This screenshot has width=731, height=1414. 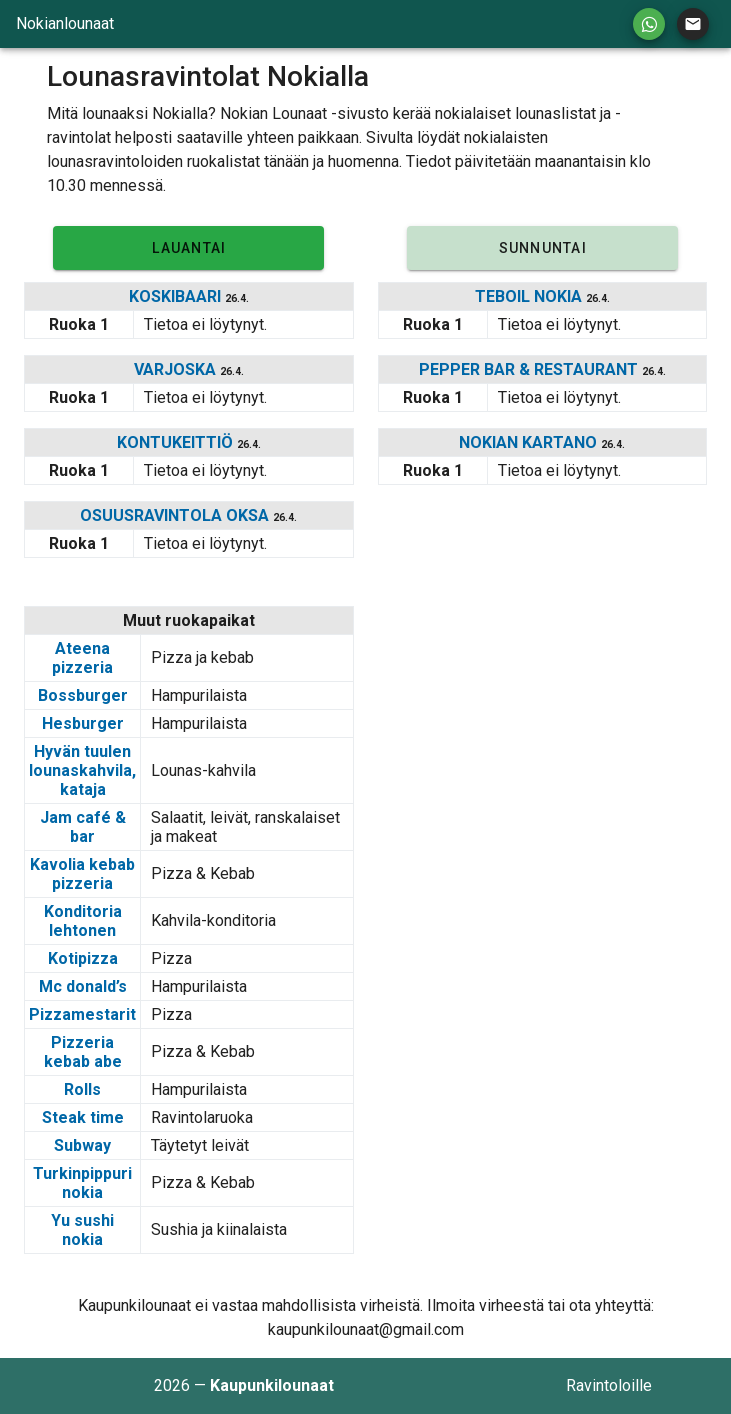 I want to click on Jam café & bar, so click(x=83, y=827).